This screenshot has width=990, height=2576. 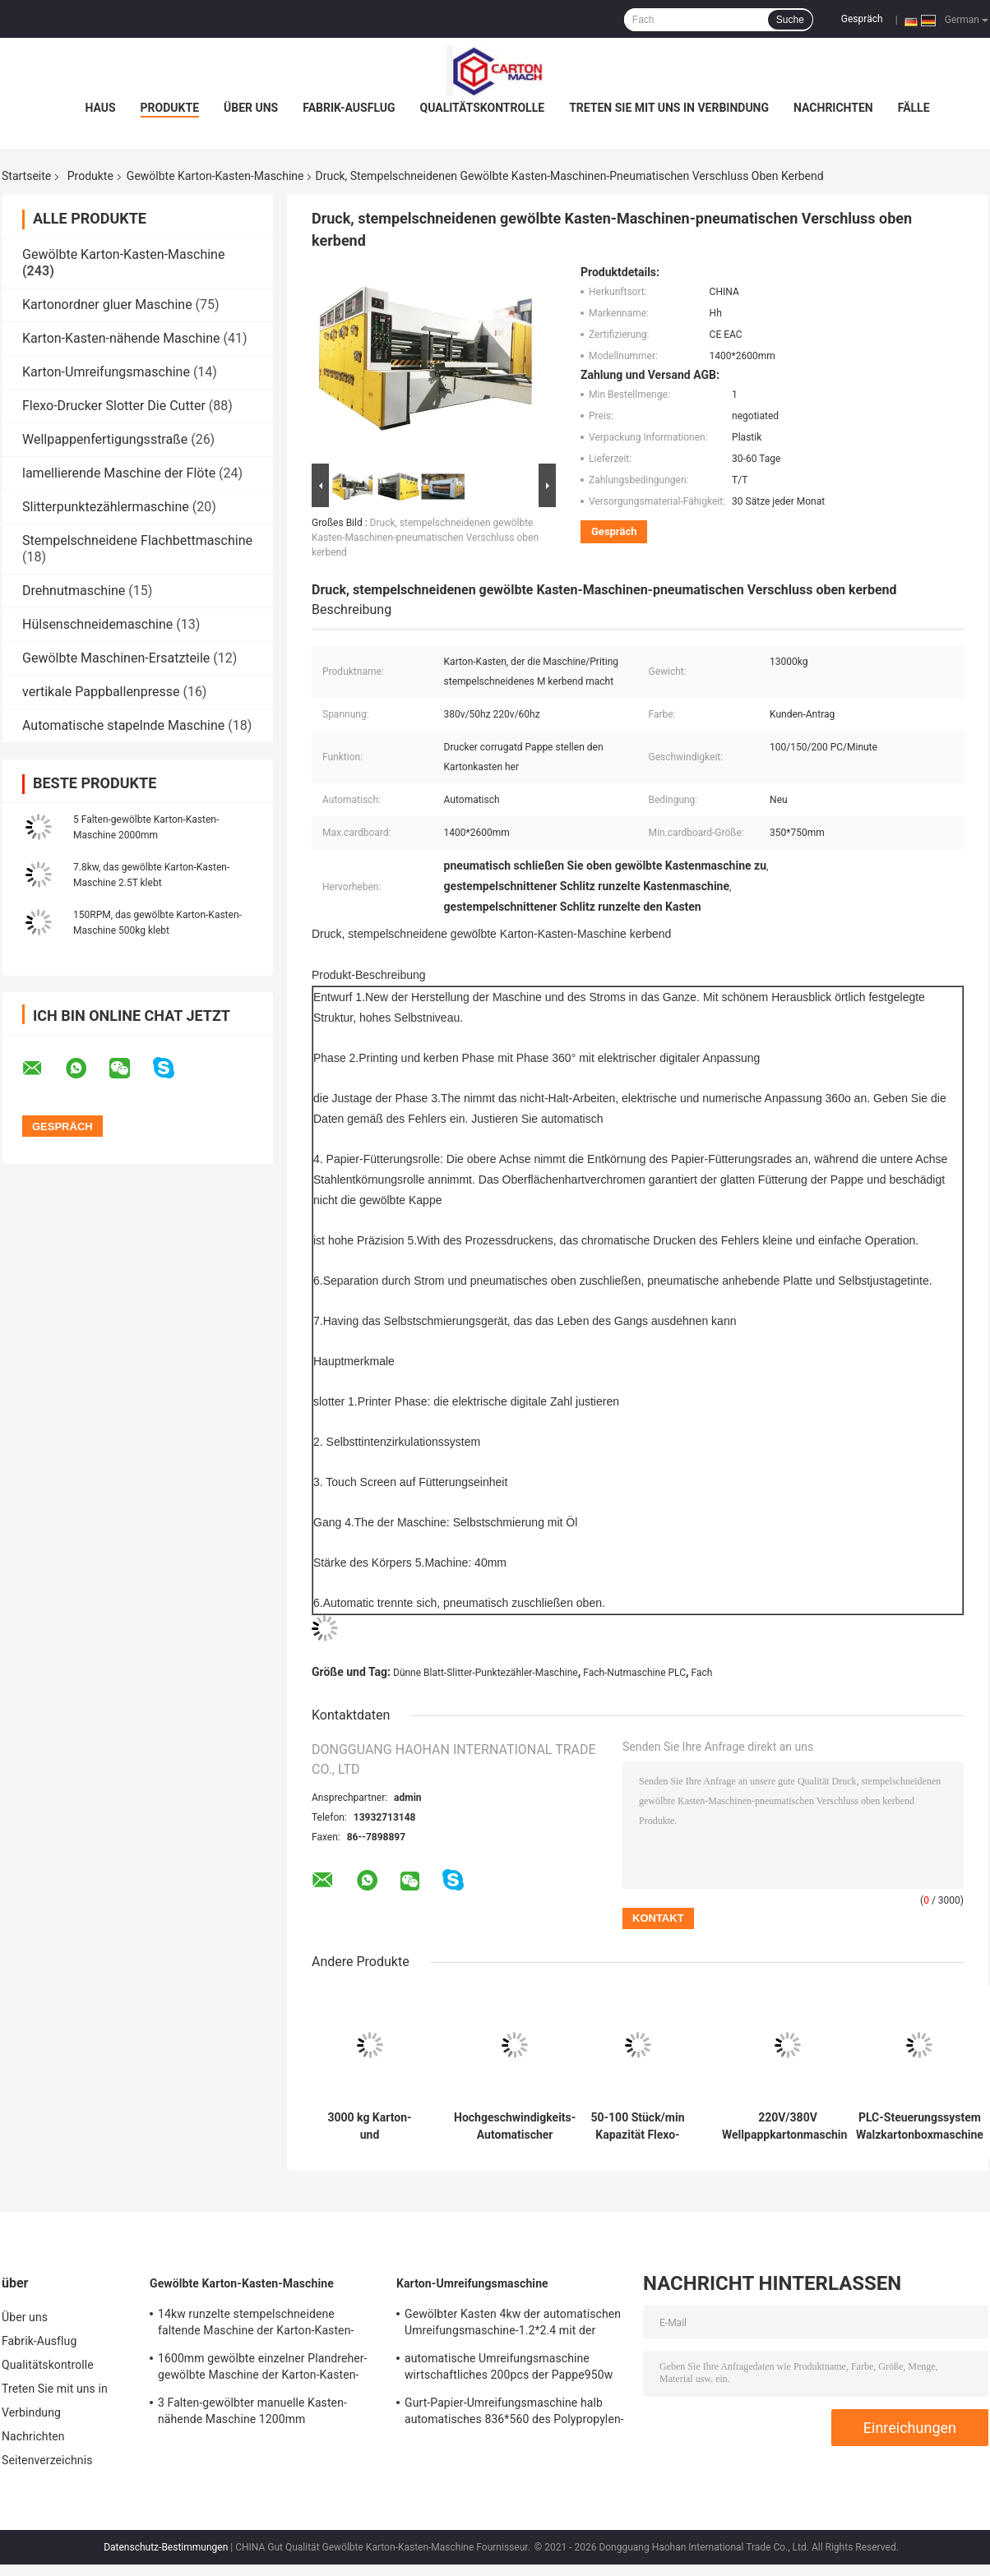 What do you see at coordinates (252, 2413) in the screenshot?
I see `3 Falten-gewölbter manuelle Kasten-nähende Maschine 1200mm standardisiert` at bounding box center [252, 2413].